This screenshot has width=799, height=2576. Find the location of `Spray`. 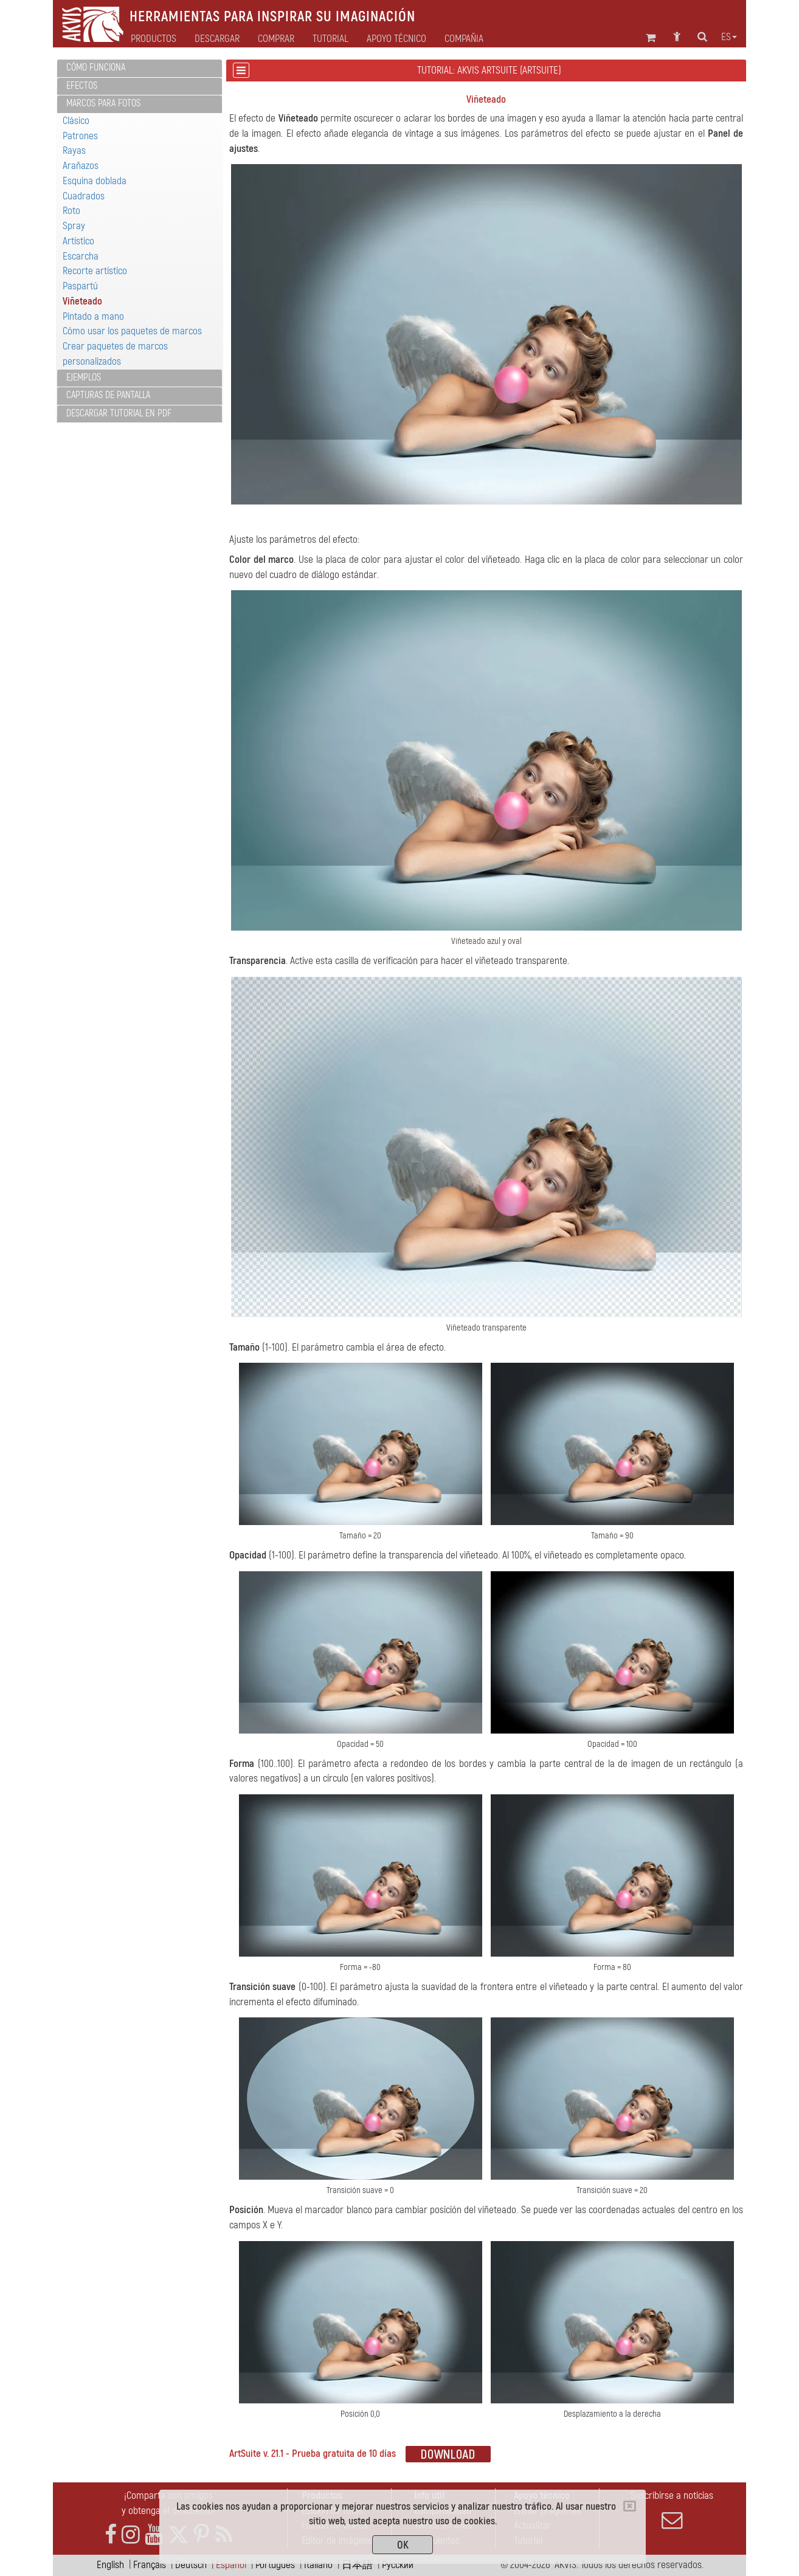

Spray is located at coordinates (74, 225).